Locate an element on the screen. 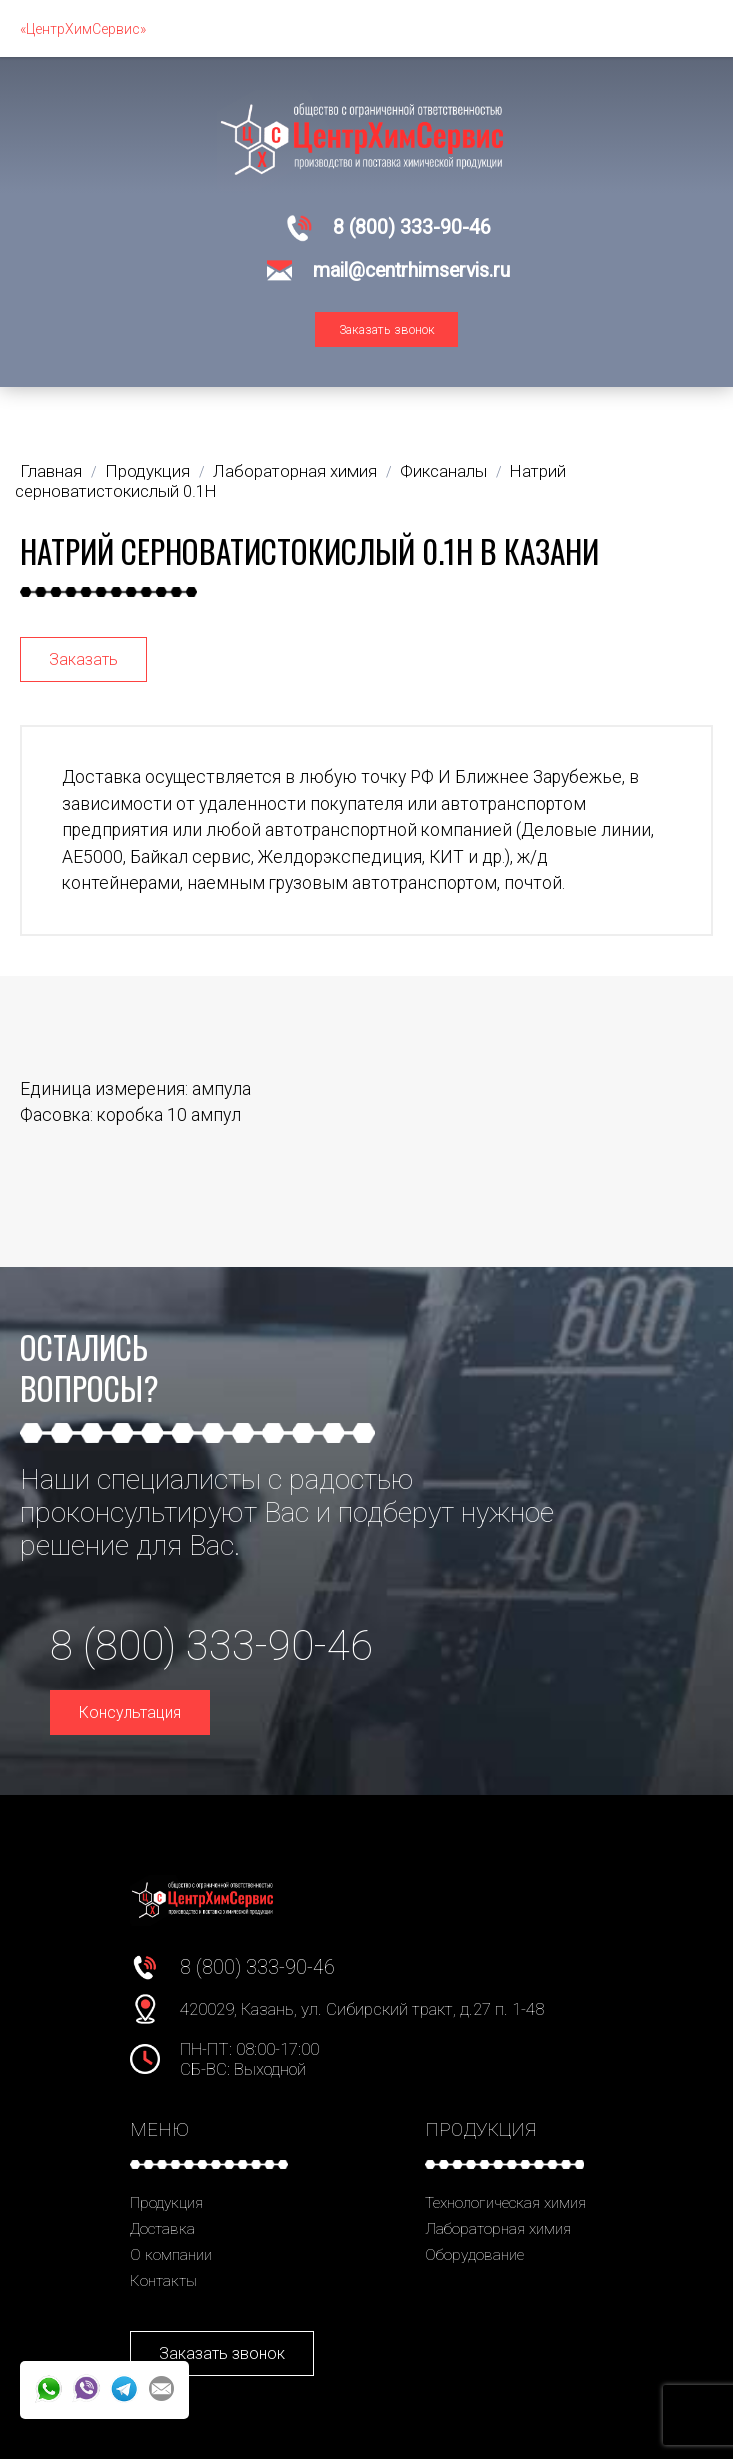 Image resolution: width=733 pixels, height=2459 pixels. Заказать звонок is located at coordinates (387, 329).